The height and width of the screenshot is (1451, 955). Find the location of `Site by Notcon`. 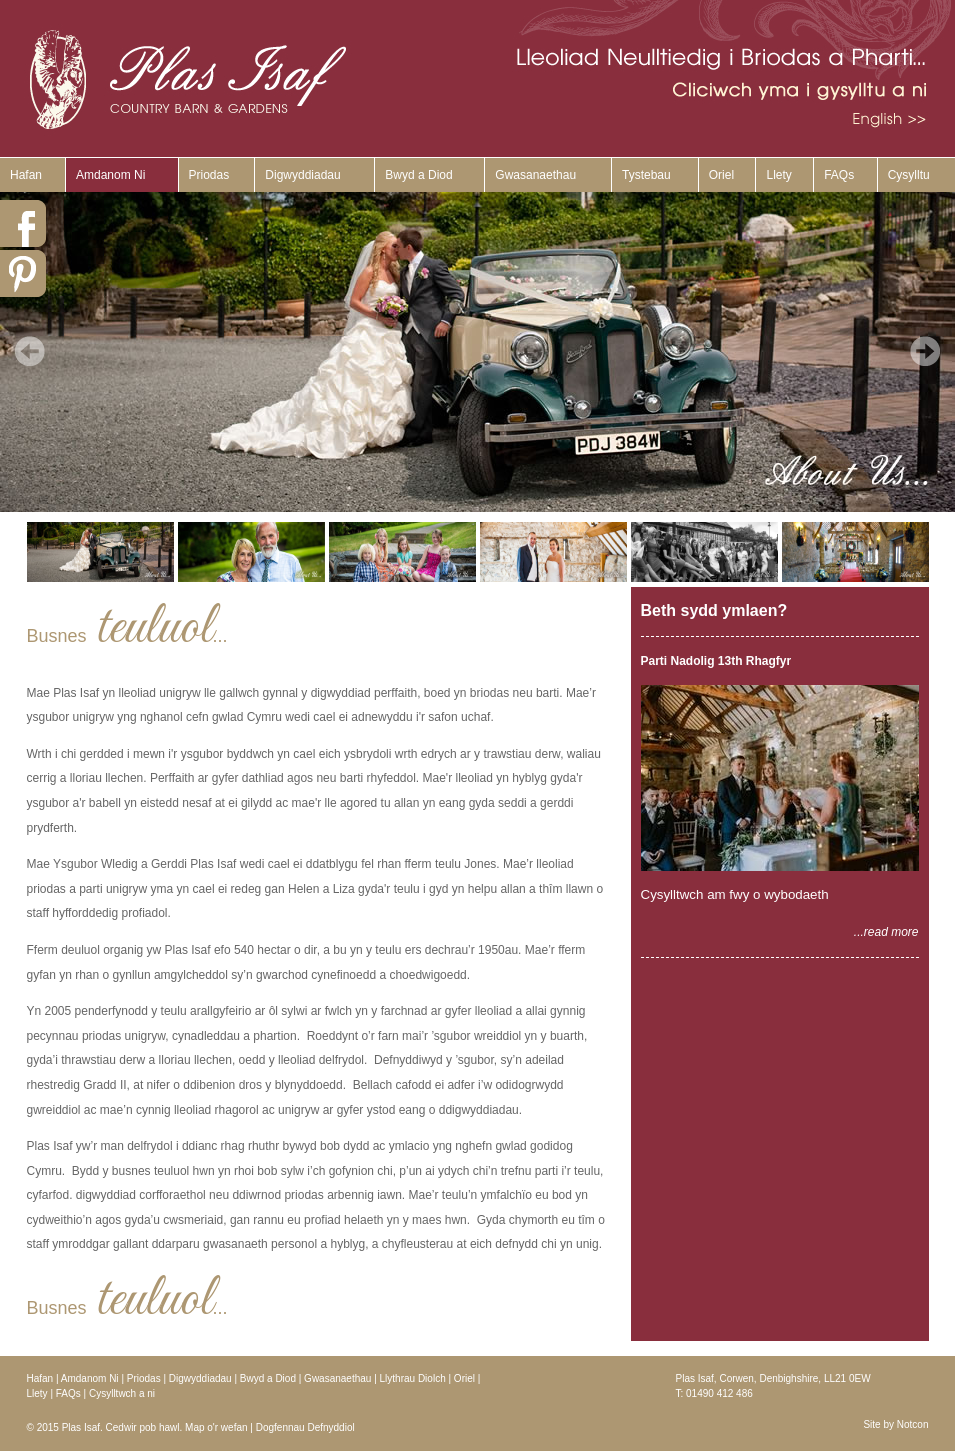

Site by Notcon is located at coordinates (895, 1424).